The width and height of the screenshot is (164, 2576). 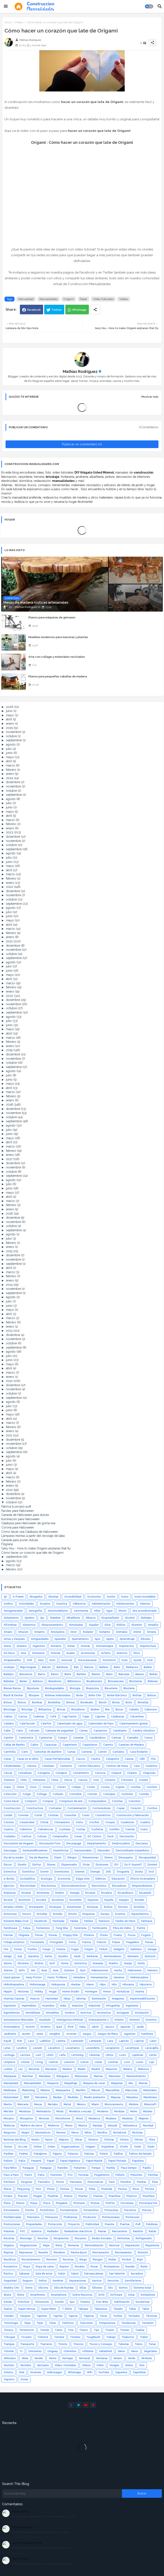 I want to click on PCs, so click(x=70, y=2174).